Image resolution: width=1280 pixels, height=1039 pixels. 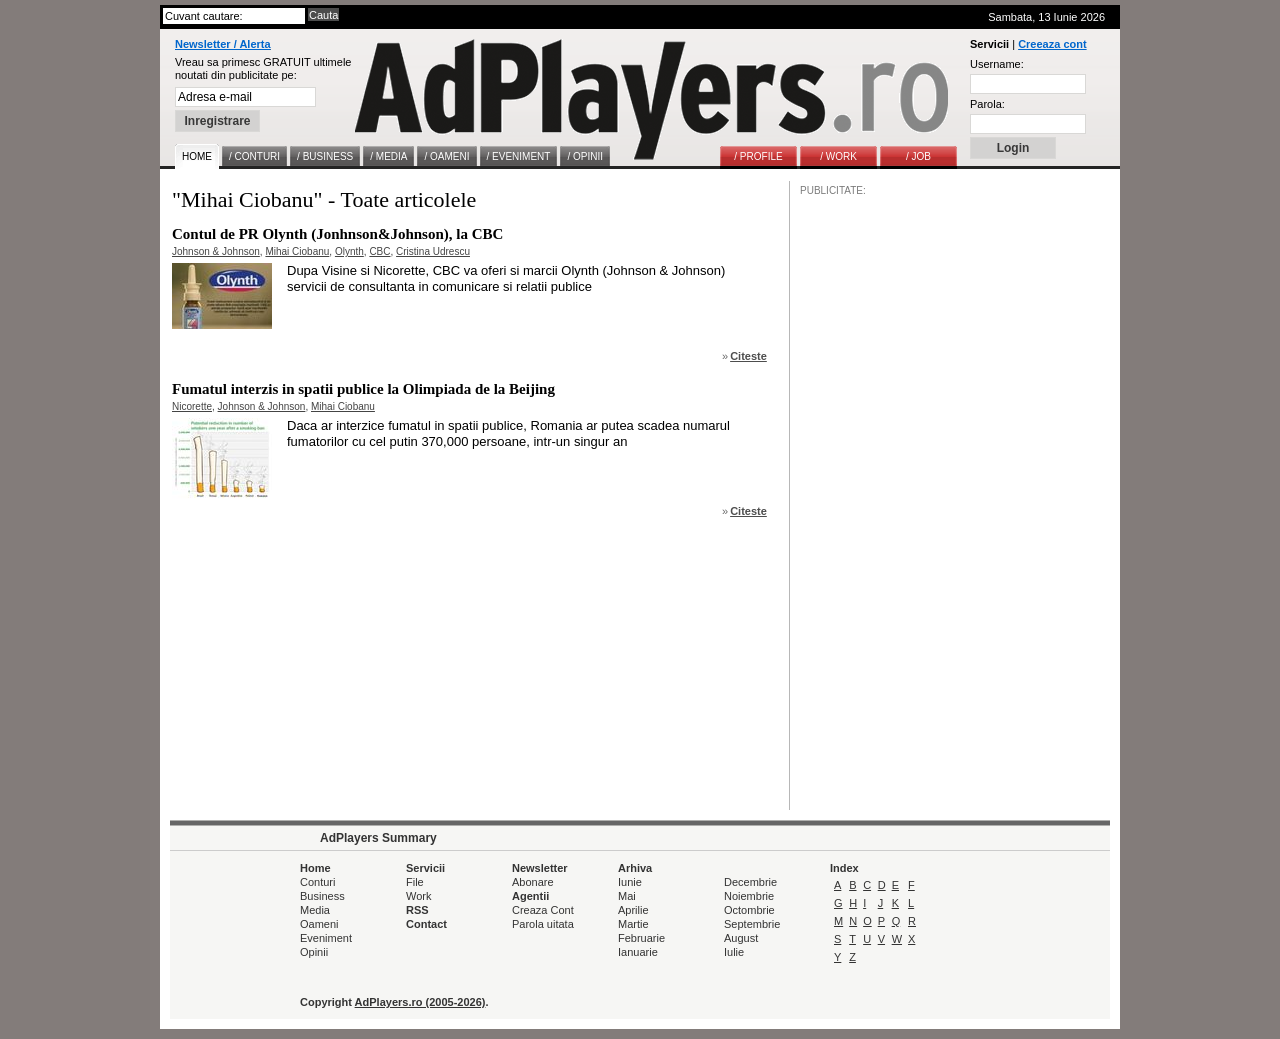 I want to click on Abonare, so click(x=533, y=882).